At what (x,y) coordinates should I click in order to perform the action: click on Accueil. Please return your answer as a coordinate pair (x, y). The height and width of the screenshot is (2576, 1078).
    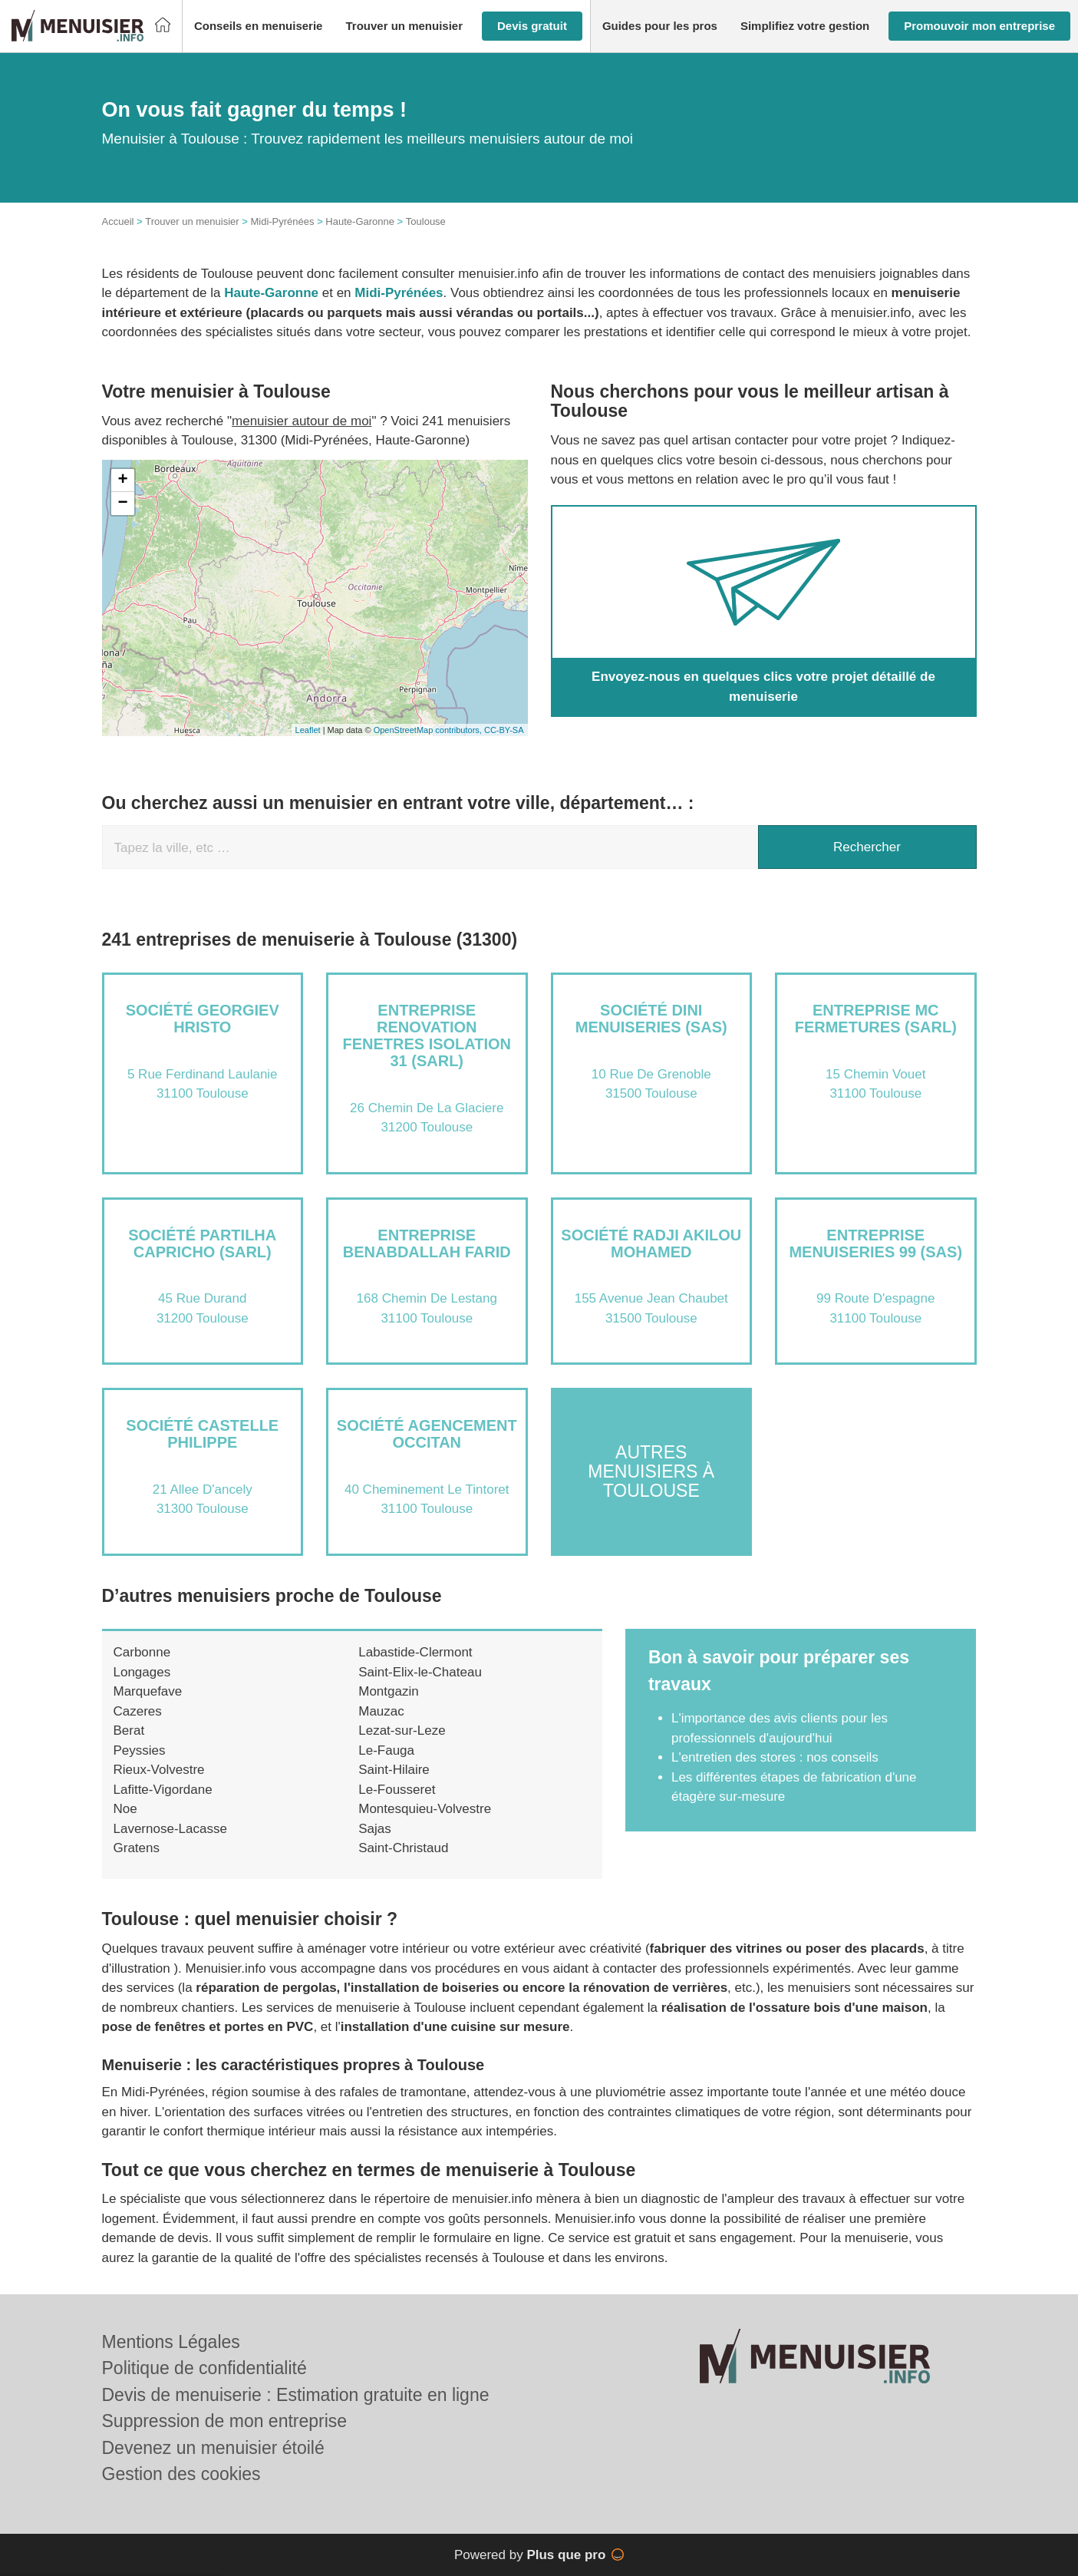
    Looking at the image, I should click on (118, 221).